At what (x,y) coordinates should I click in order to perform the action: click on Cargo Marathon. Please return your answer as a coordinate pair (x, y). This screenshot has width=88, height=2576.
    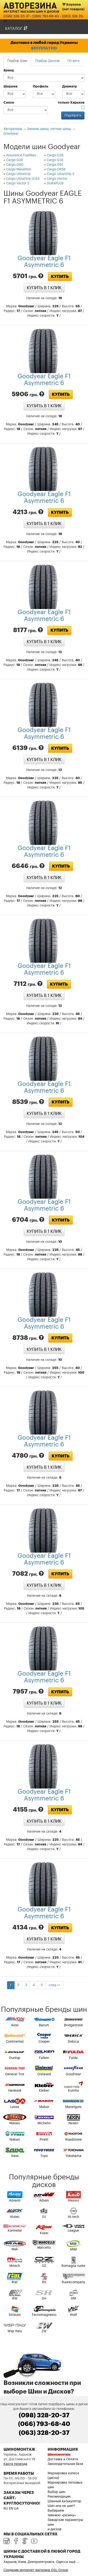
    Looking at the image, I should click on (18, 169).